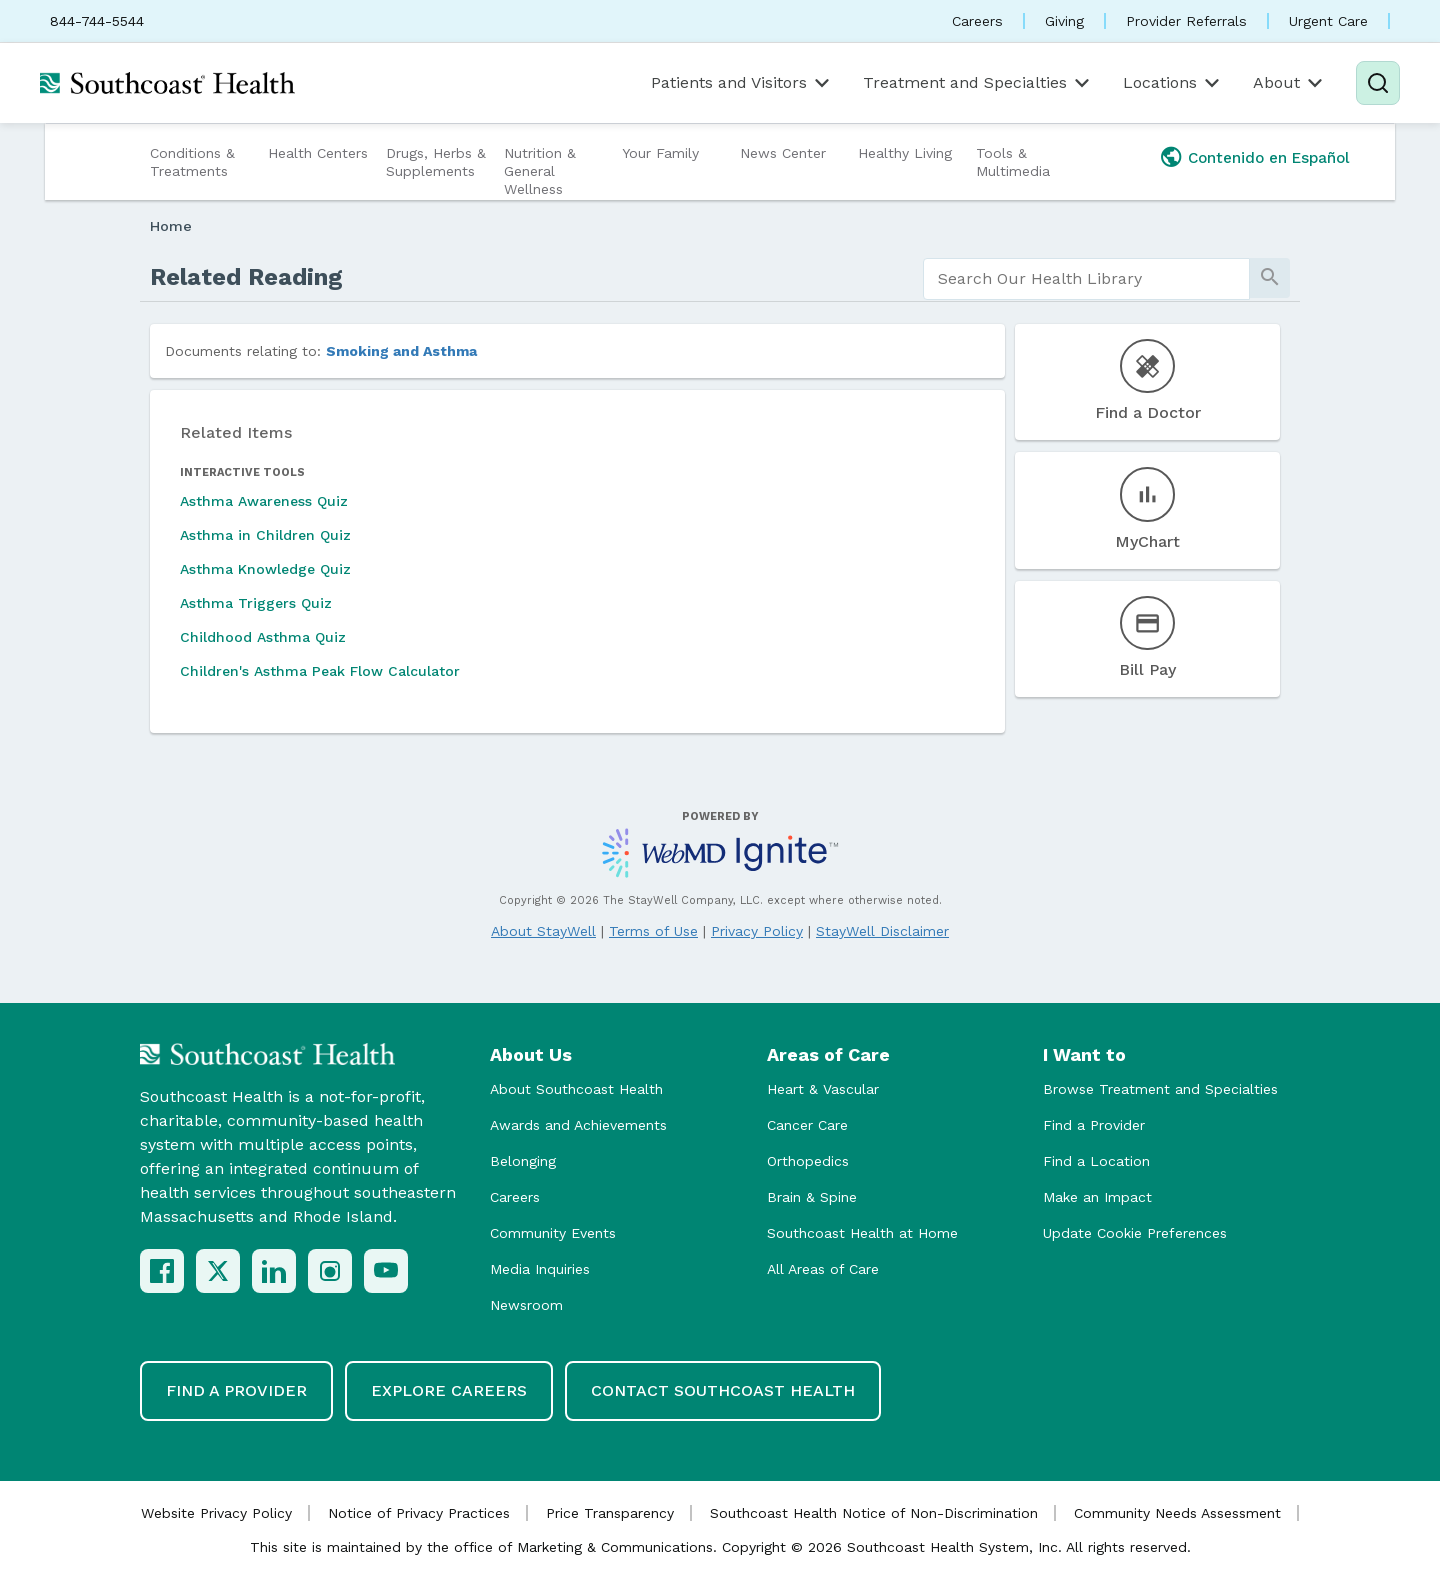 This screenshot has height=1589, width=1440. Describe the element at coordinates (523, 1161) in the screenshot. I see `Belonging` at that location.